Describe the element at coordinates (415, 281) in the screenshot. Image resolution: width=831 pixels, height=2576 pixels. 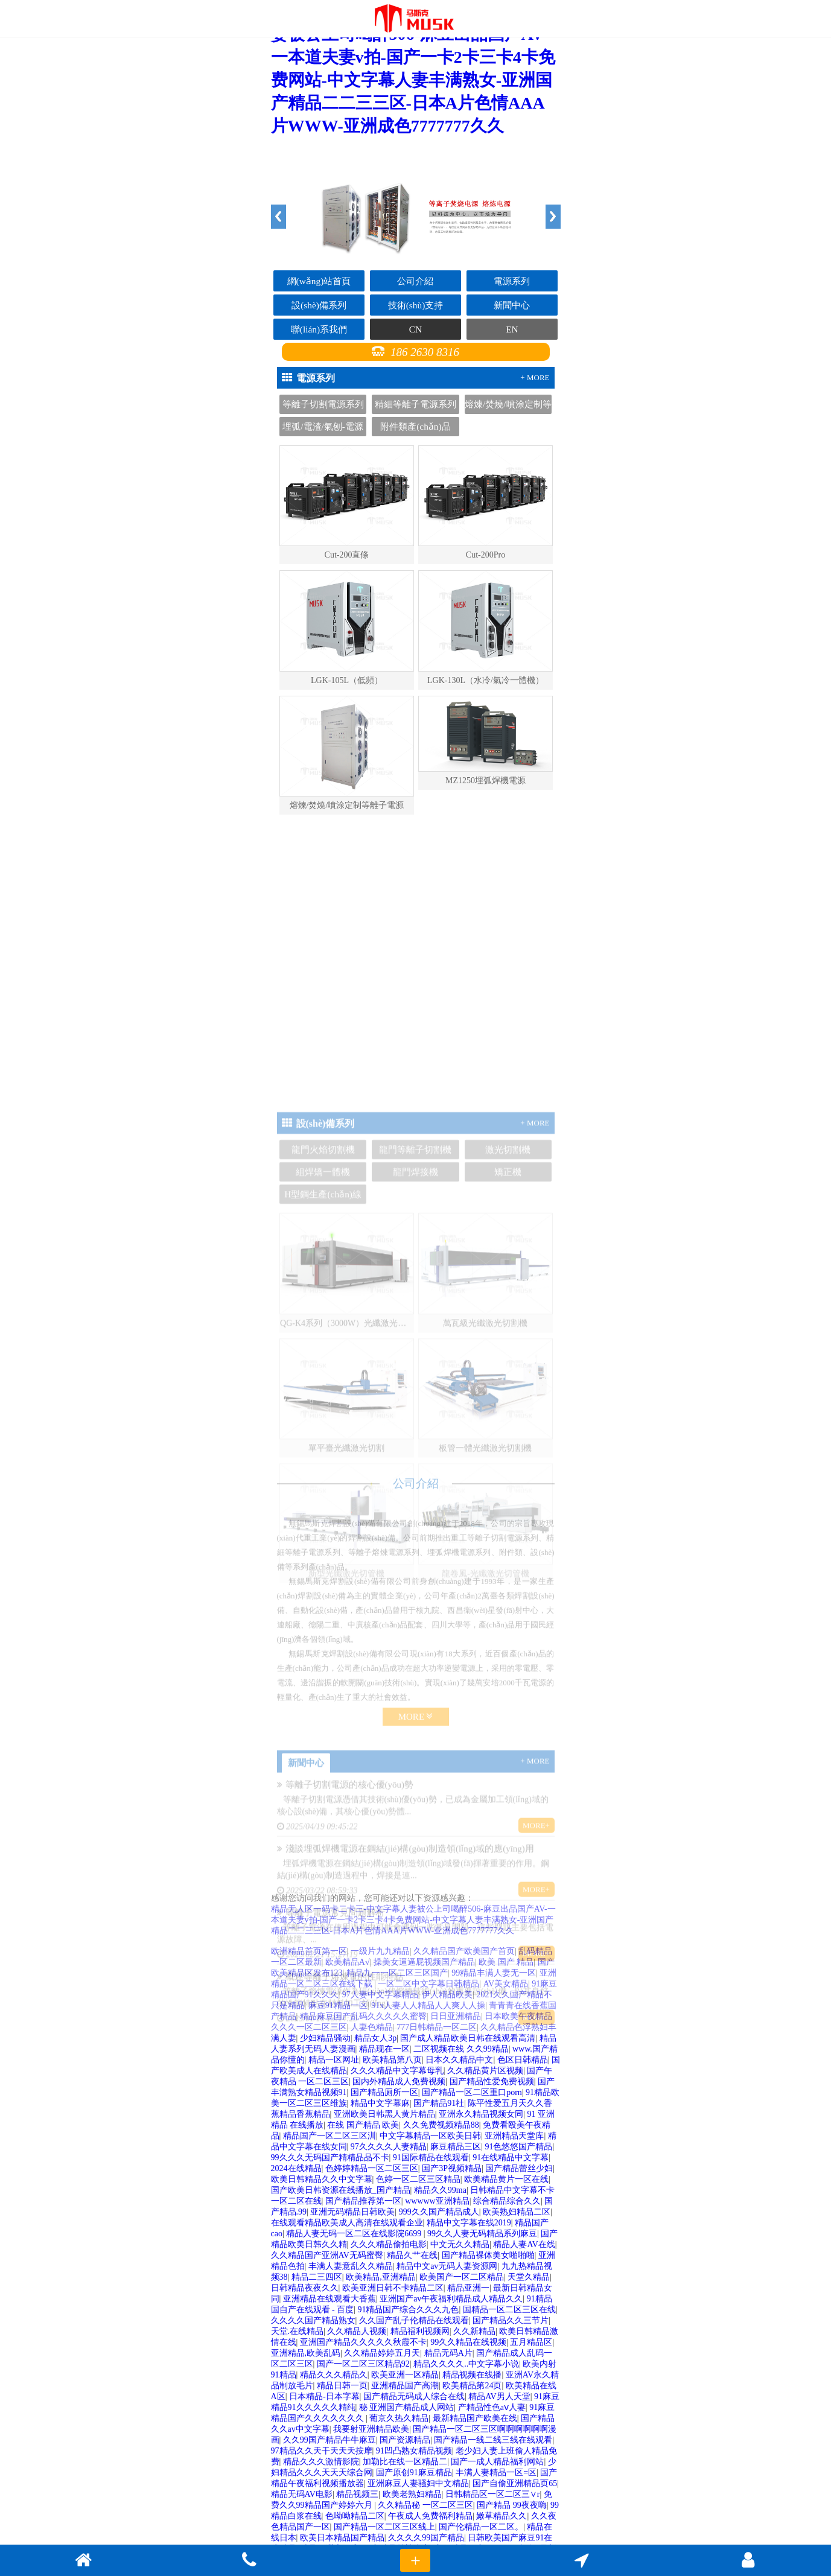
I see `公司介紹` at that location.